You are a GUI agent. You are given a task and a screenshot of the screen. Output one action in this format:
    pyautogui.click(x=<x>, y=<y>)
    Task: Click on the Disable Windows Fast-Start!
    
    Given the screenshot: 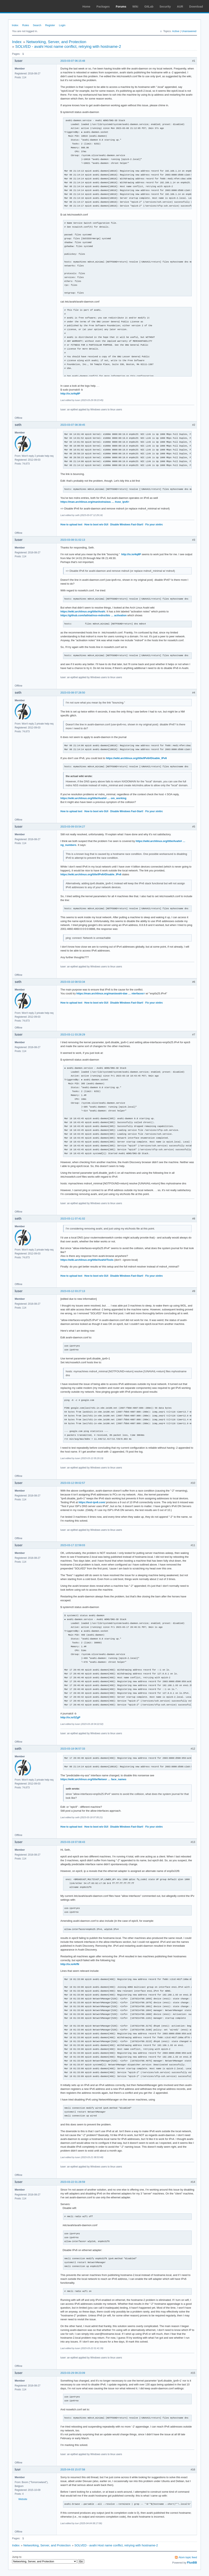 What is the action you would take?
    pyautogui.click(x=126, y=524)
    